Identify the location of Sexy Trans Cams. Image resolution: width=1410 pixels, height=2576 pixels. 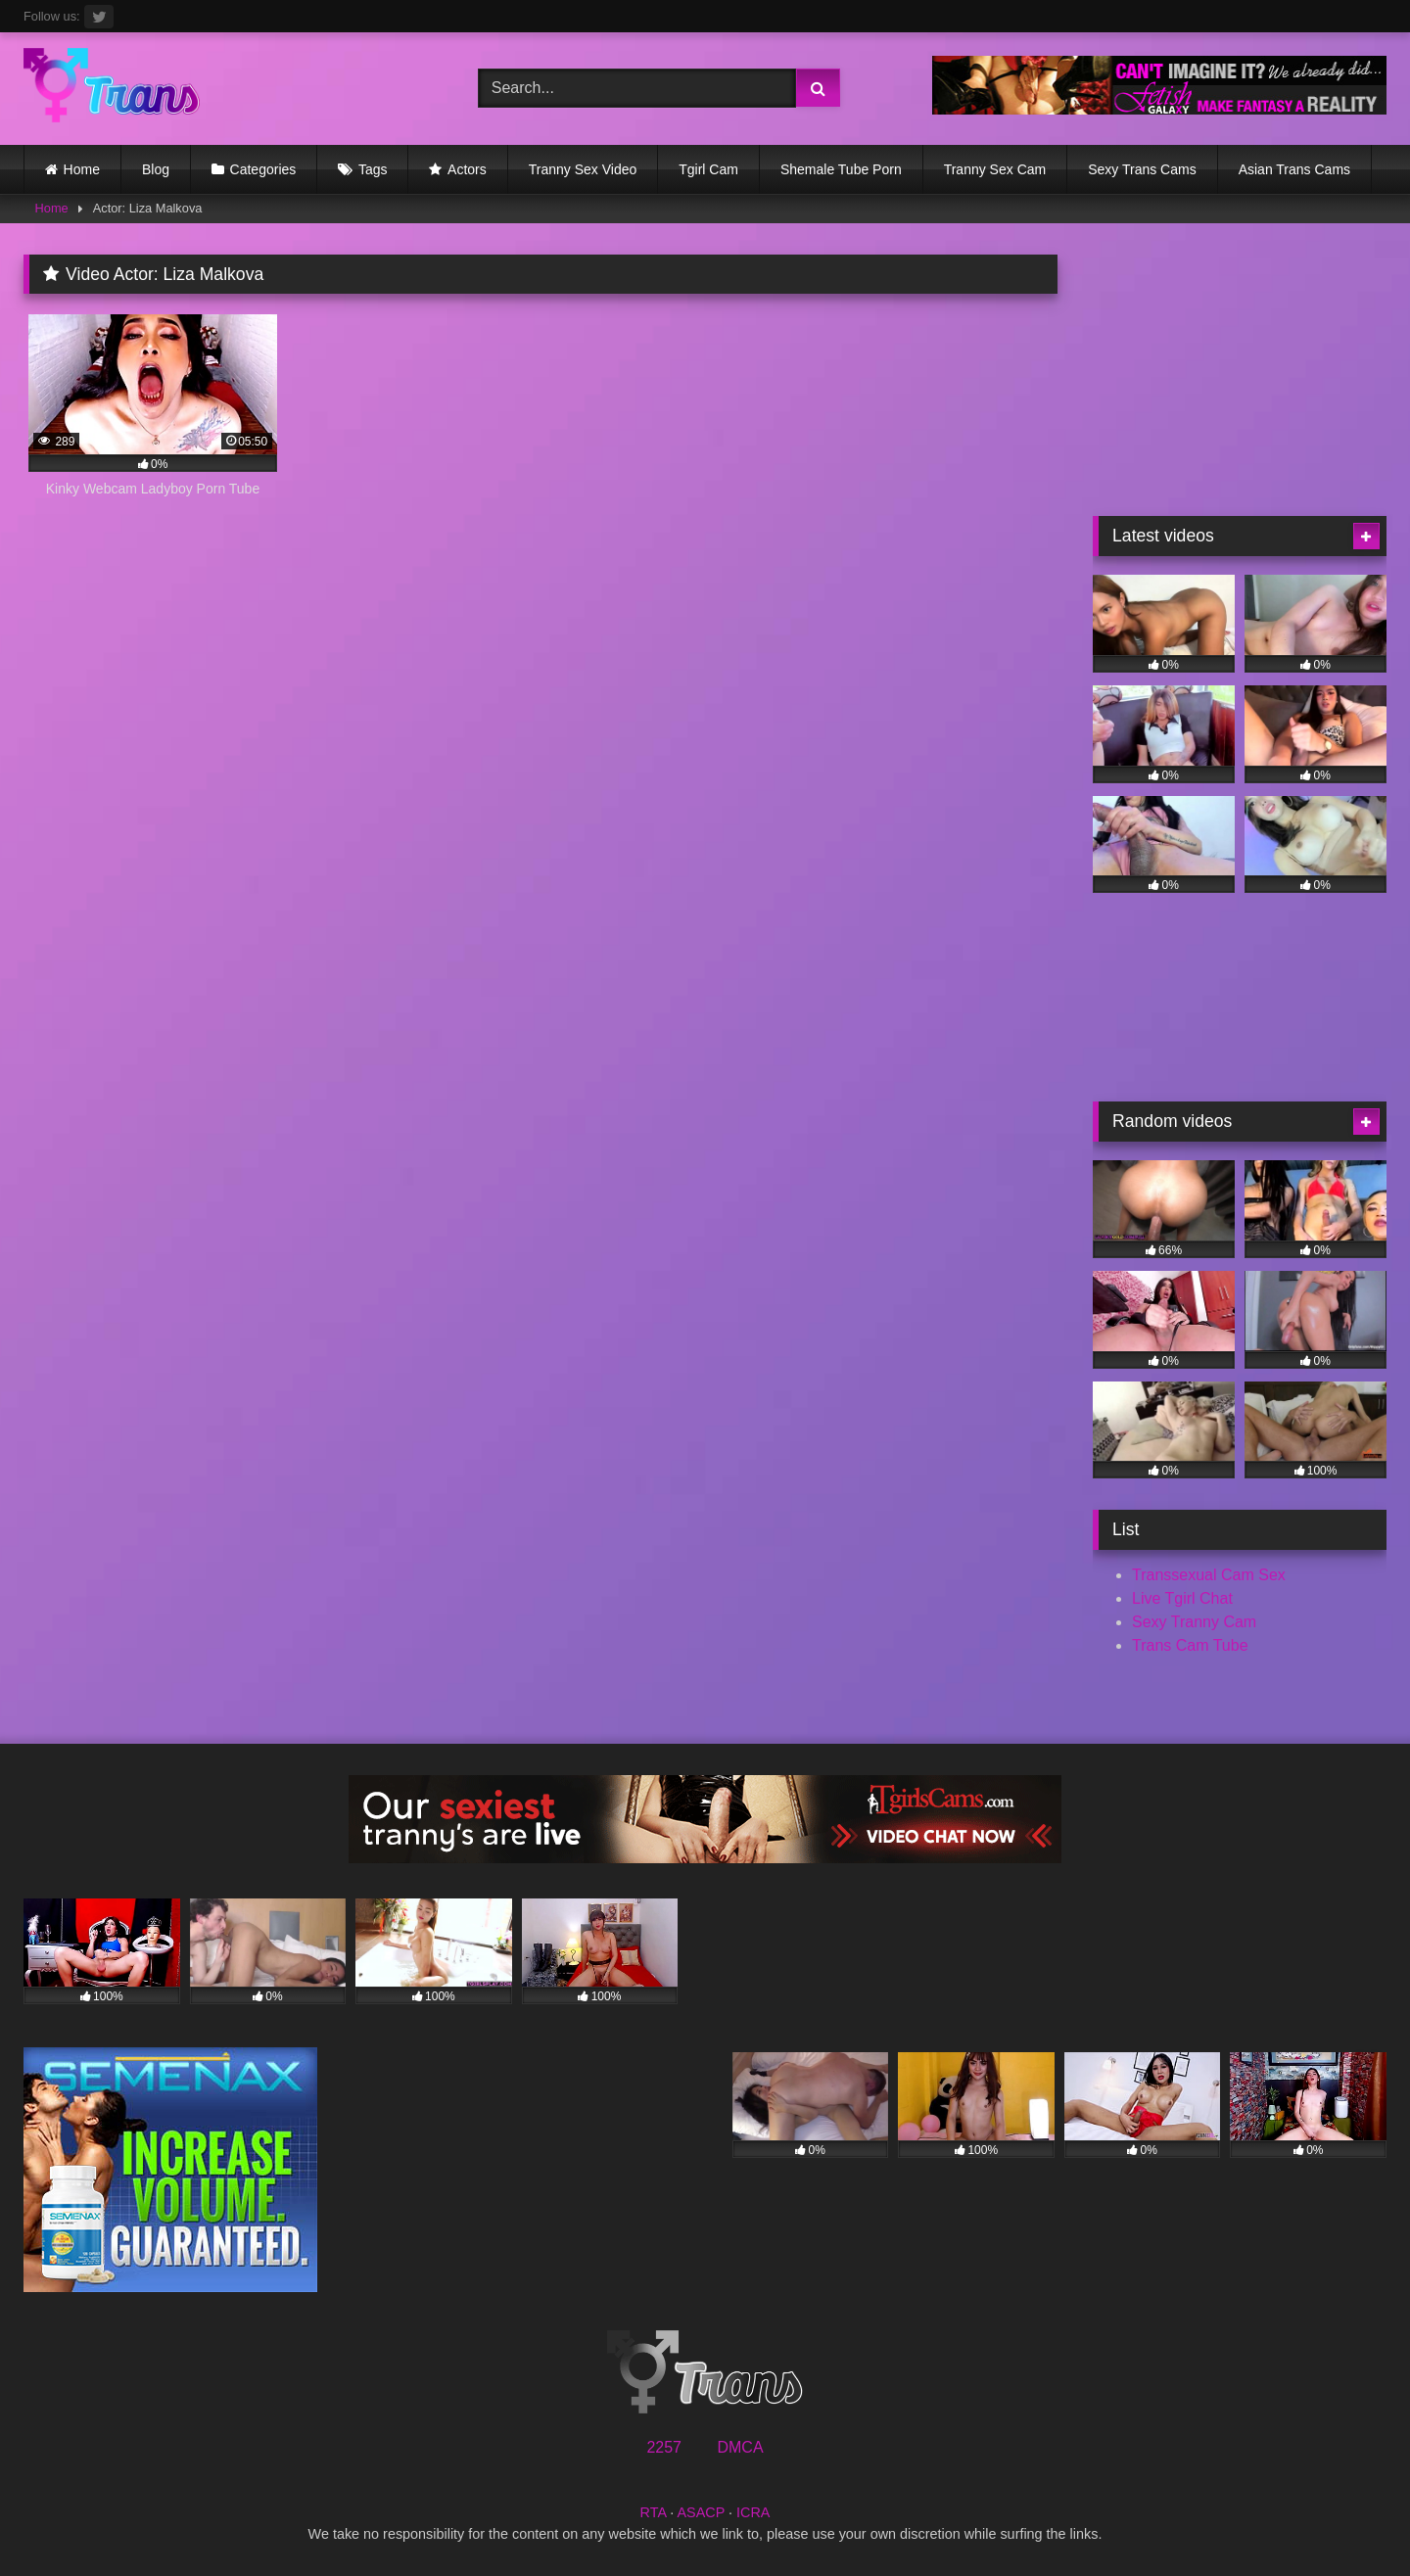
(1142, 169).